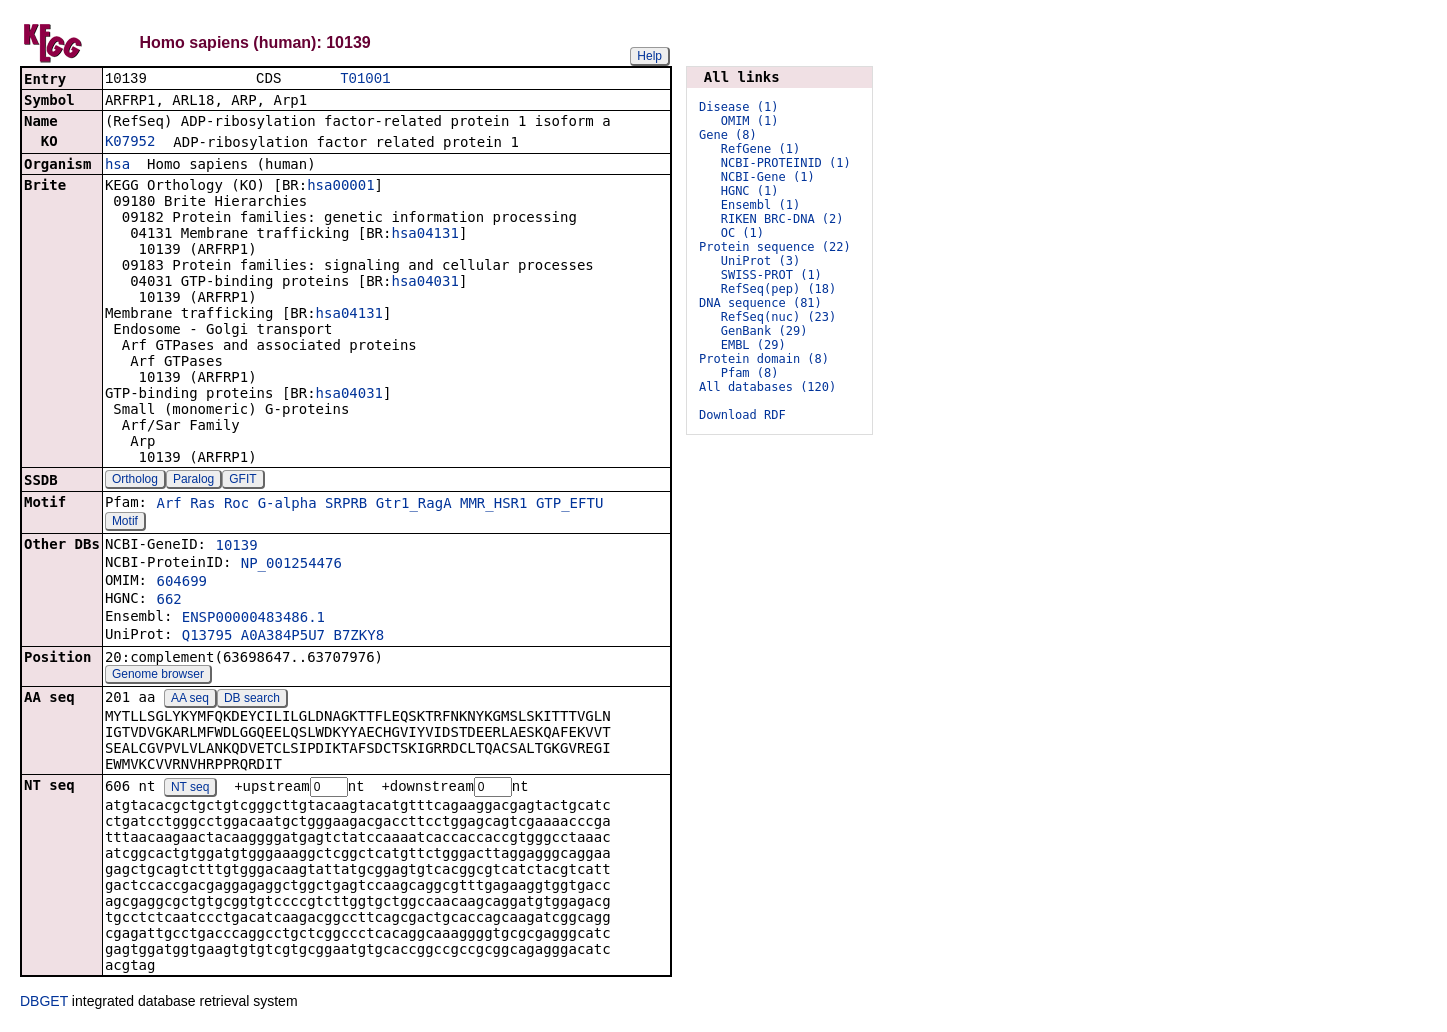 The height and width of the screenshot is (1032, 1447). I want to click on Pfam (8), so click(750, 373).